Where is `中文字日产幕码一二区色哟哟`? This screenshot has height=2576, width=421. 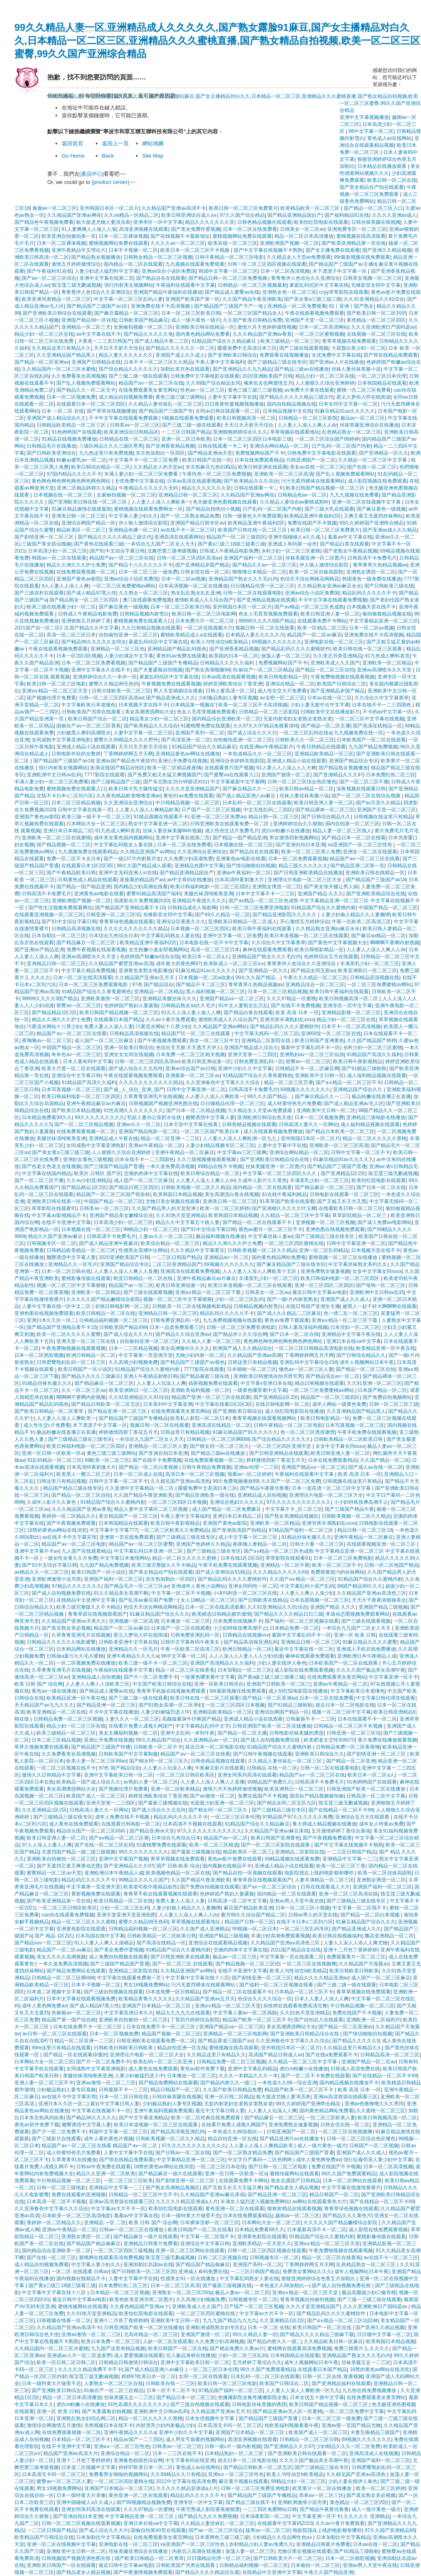 中文字日产幕码一二区色哟哟 is located at coordinates (260, 2160).